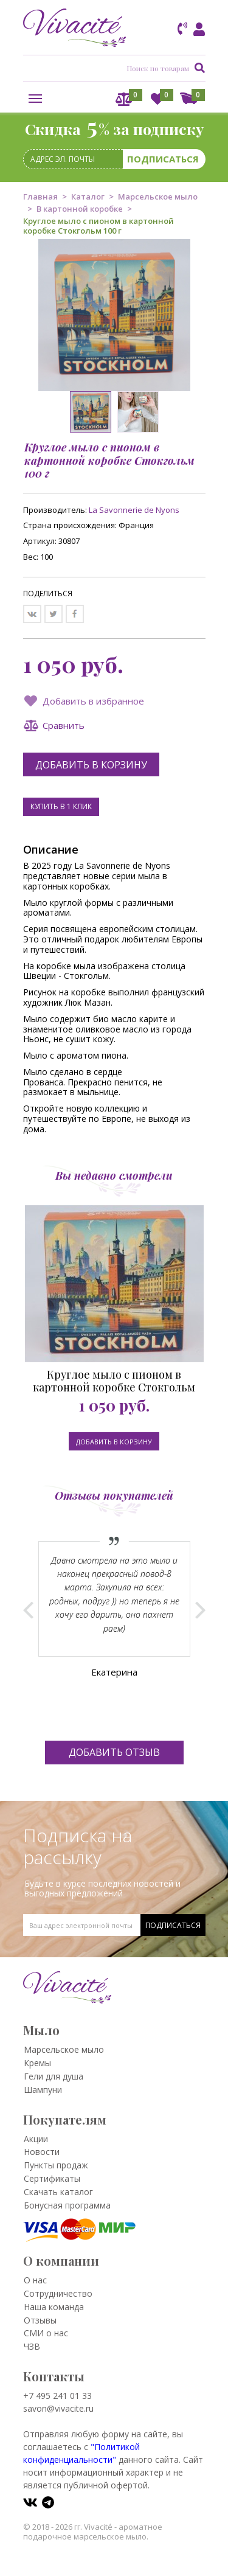 Image resolution: width=228 pixels, height=2576 pixels. Describe the element at coordinates (42, 2151) in the screenshot. I see `Новости` at that location.